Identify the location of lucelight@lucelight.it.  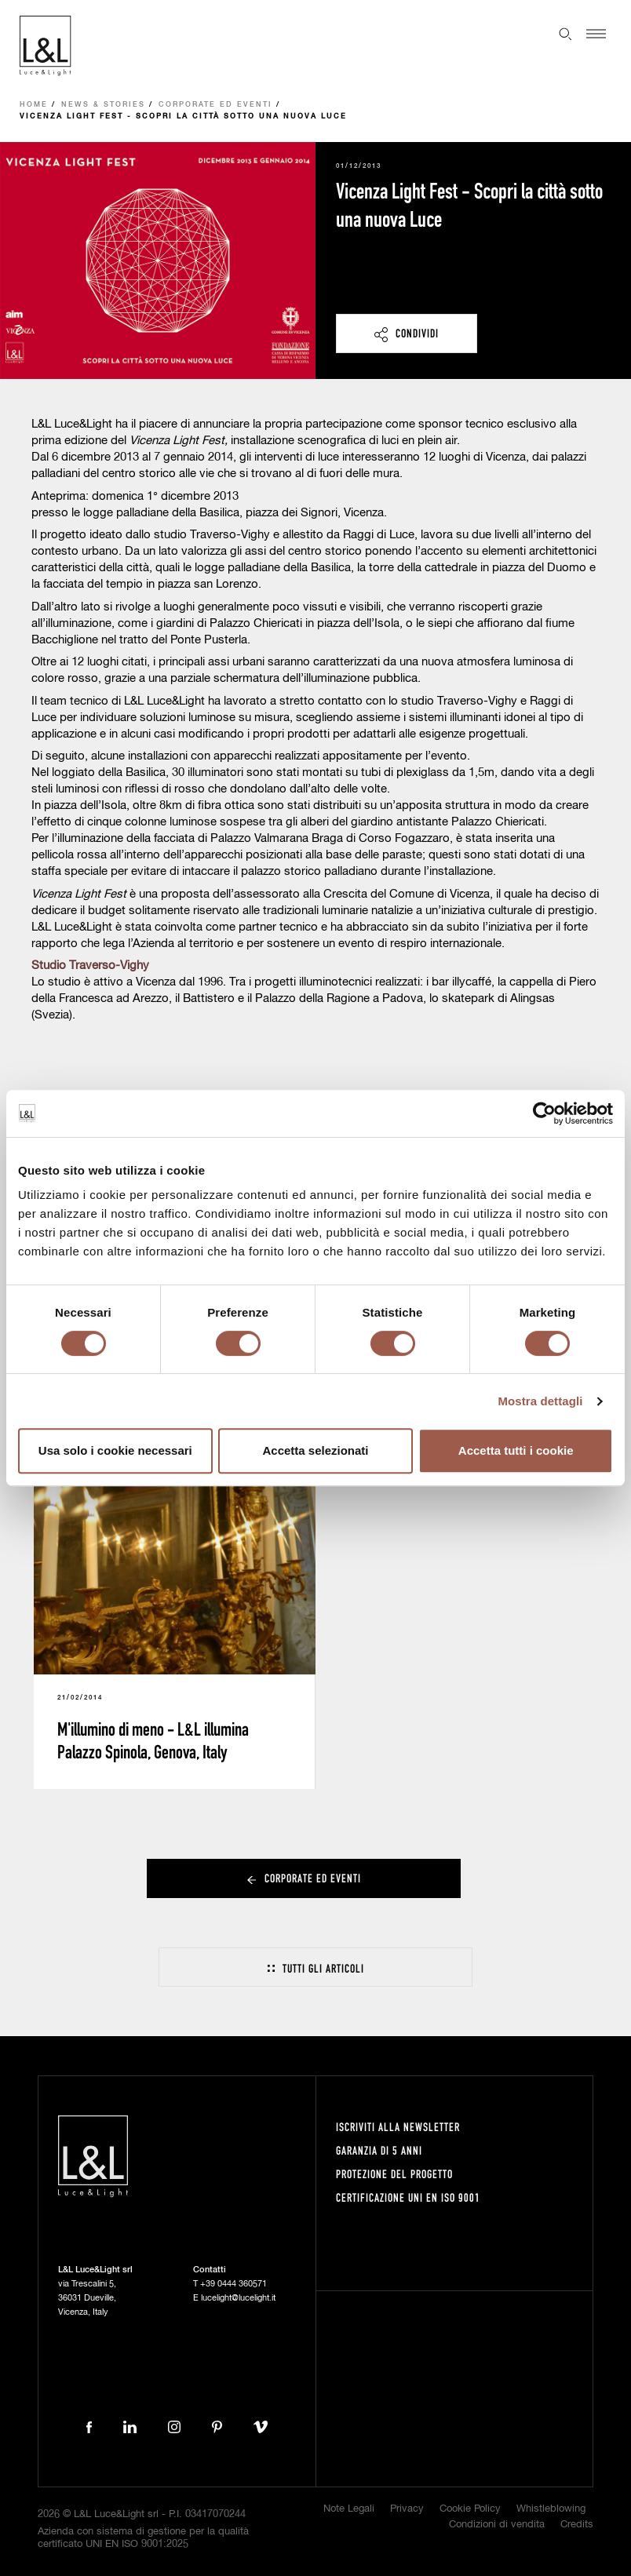
(238, 2298).